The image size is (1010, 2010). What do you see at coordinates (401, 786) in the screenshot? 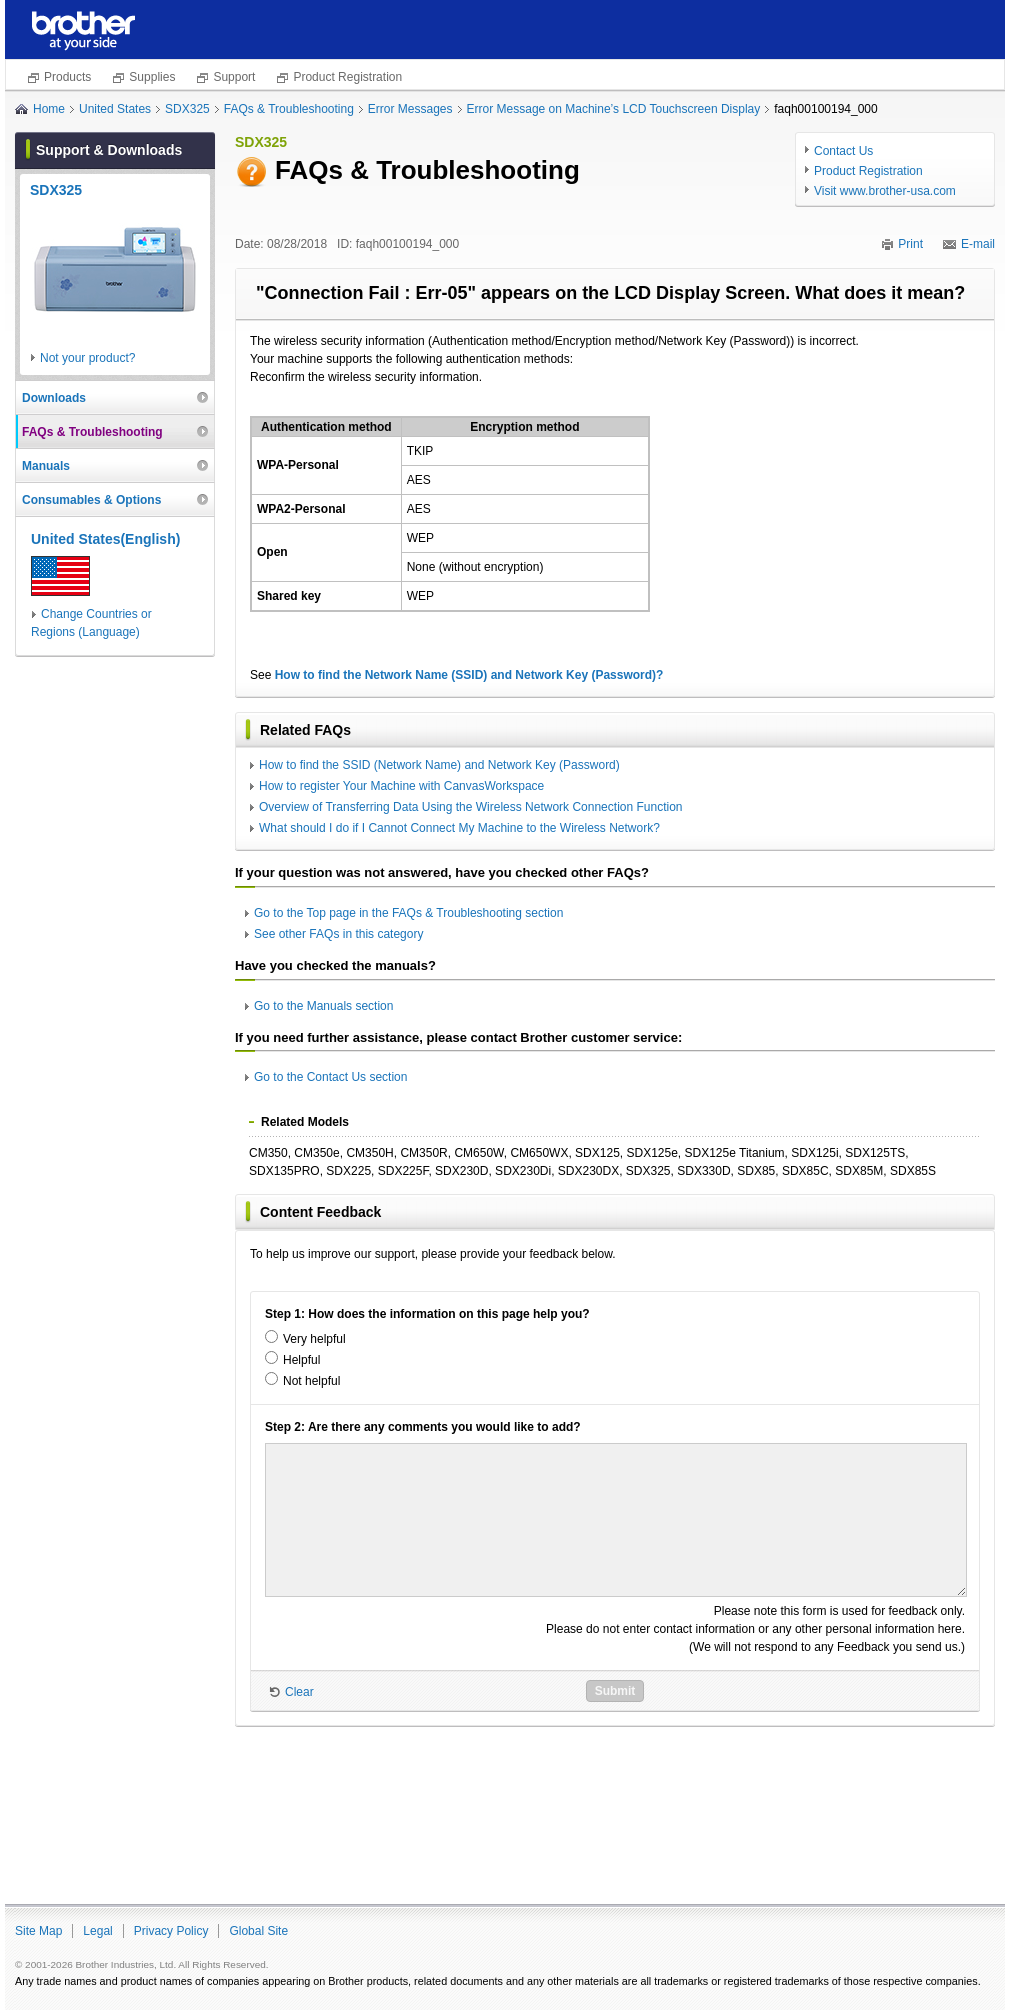
I see `How to register Your Machine with CanvasWorkspace` at bounding box center [401, 786].